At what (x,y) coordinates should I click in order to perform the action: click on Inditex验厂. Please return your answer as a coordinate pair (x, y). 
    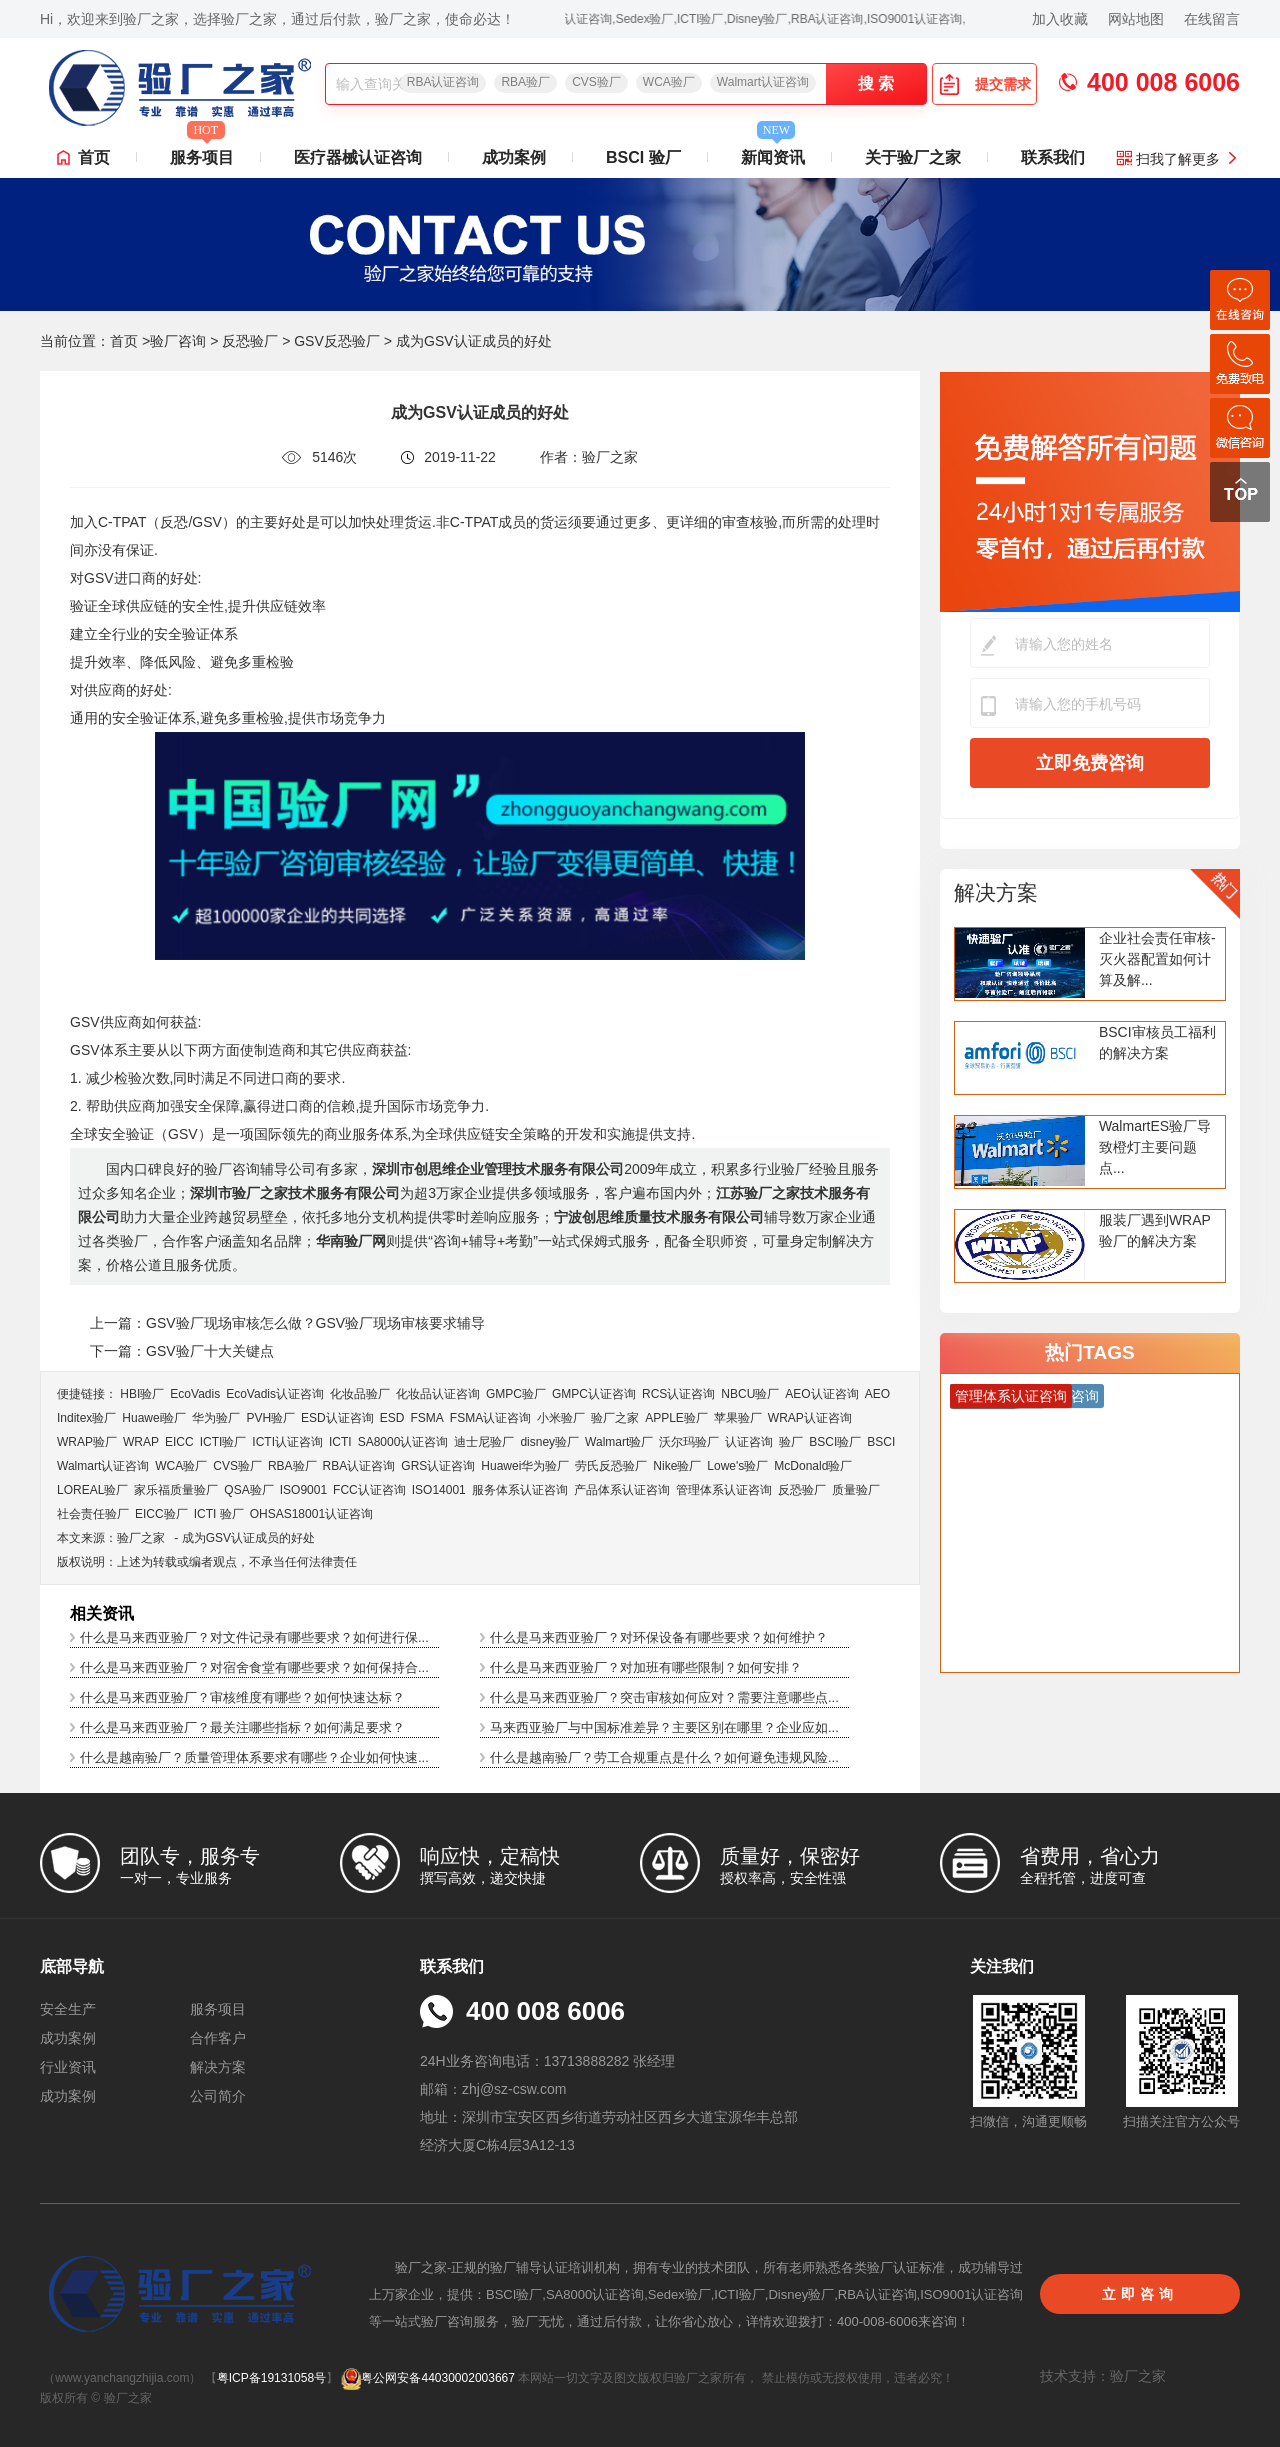
    Looking at the image, I should click on (86, 1418).